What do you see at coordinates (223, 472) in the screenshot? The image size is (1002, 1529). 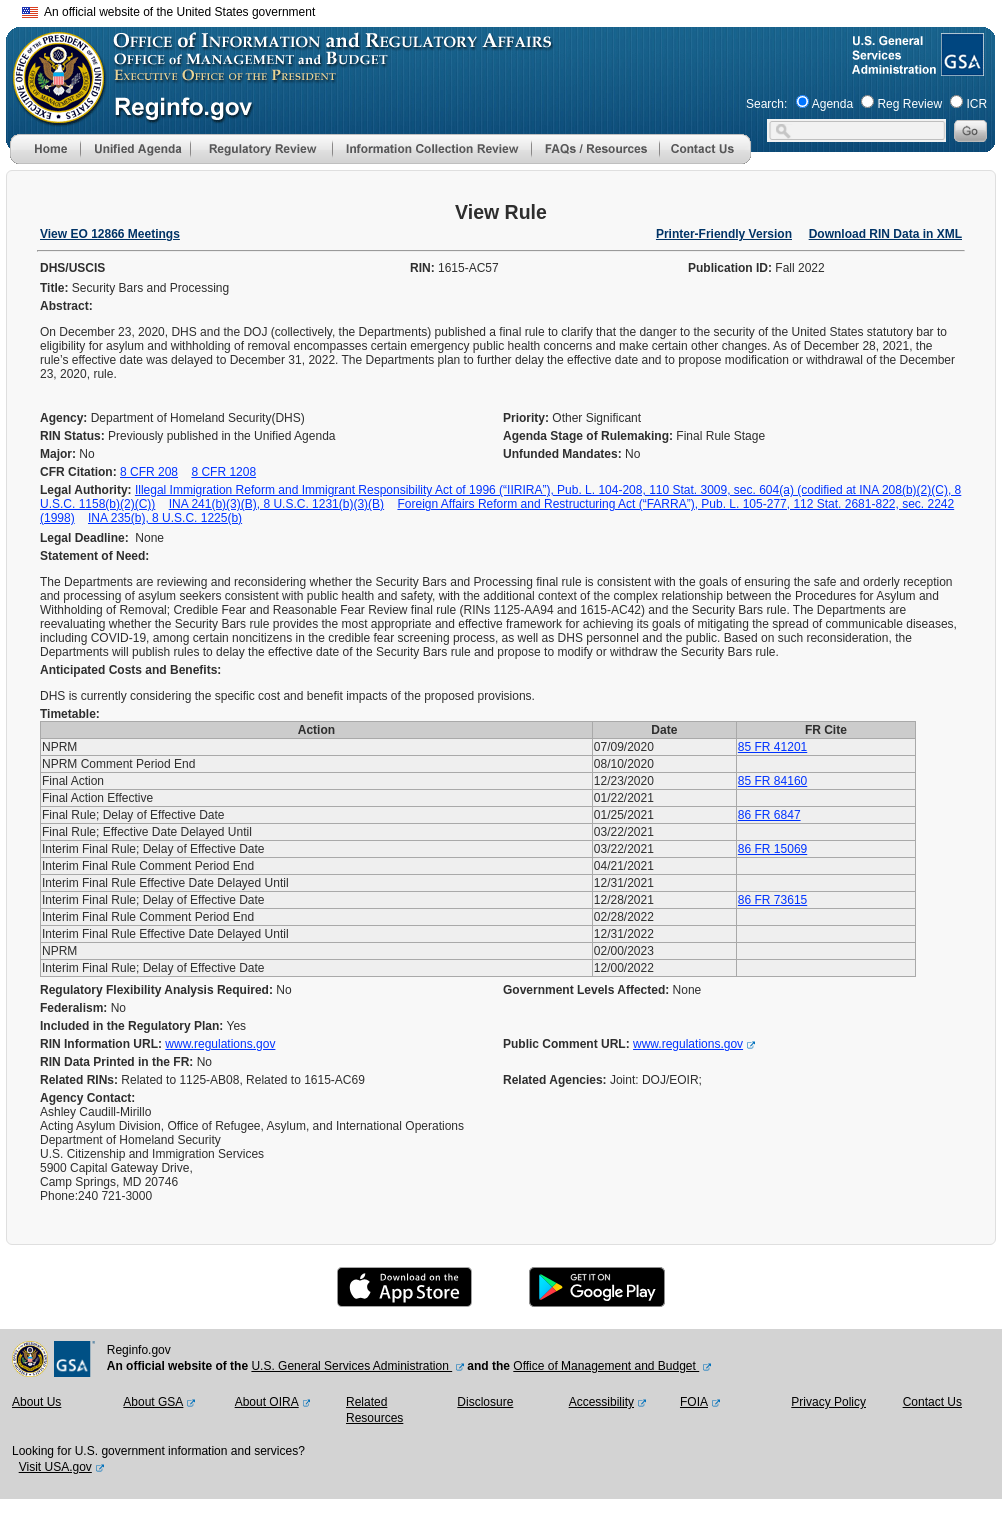 I see `8 CFR 1208` at bounding box center [223, 472].